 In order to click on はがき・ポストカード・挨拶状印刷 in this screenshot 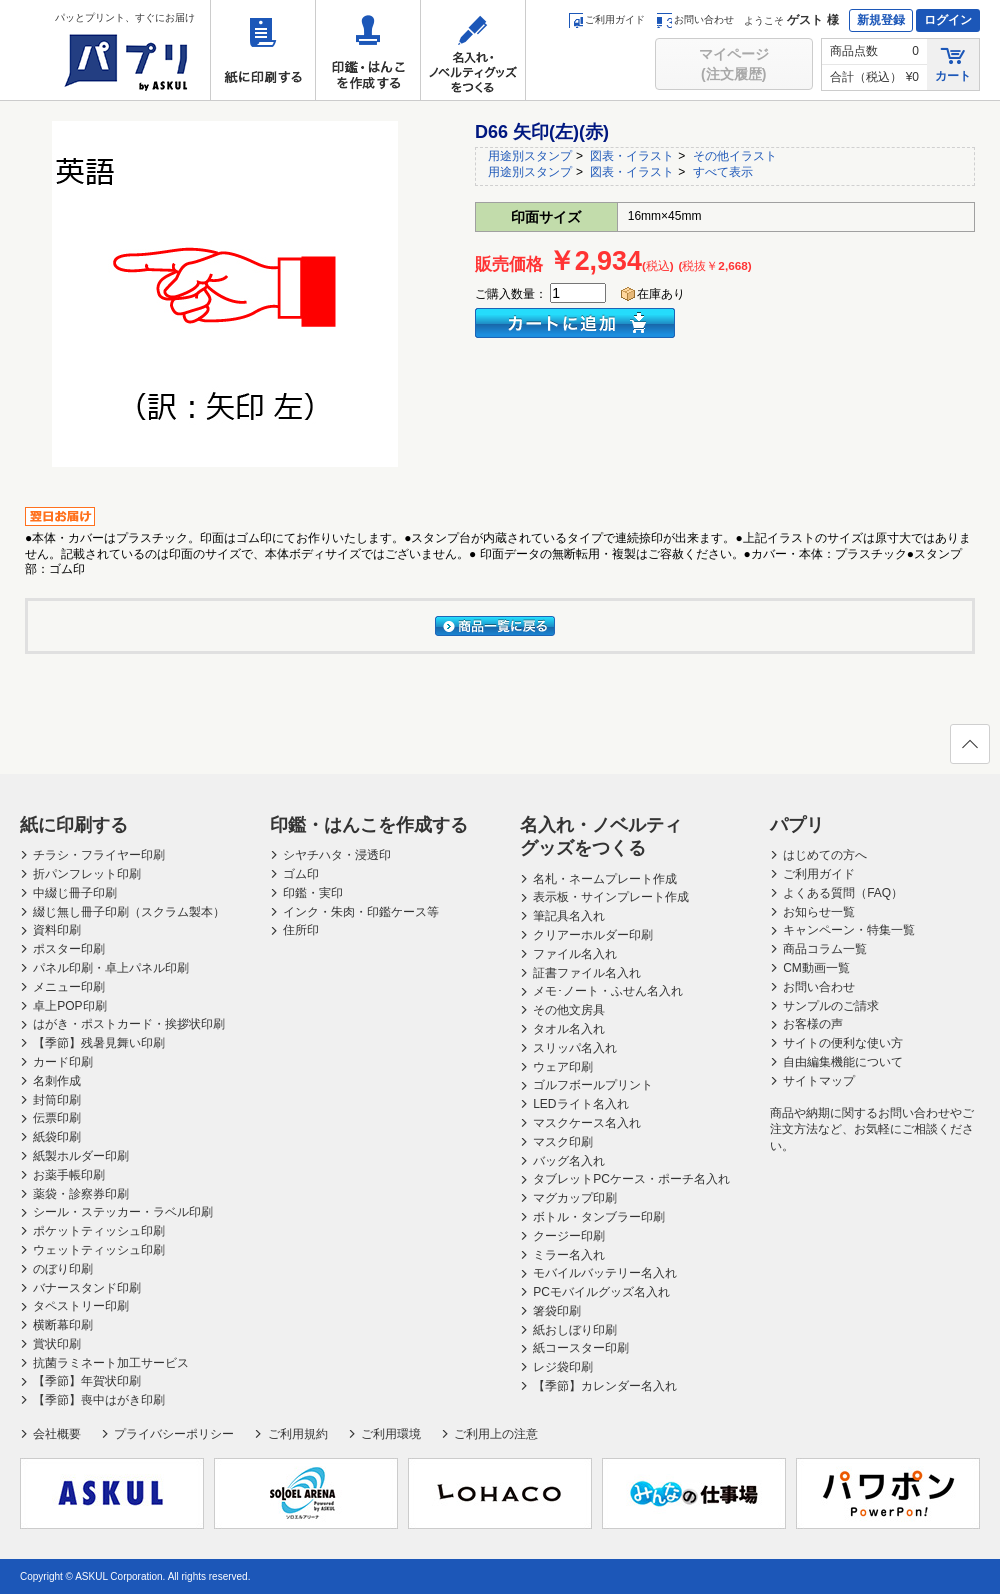, I will do `click(129, 1024)`.